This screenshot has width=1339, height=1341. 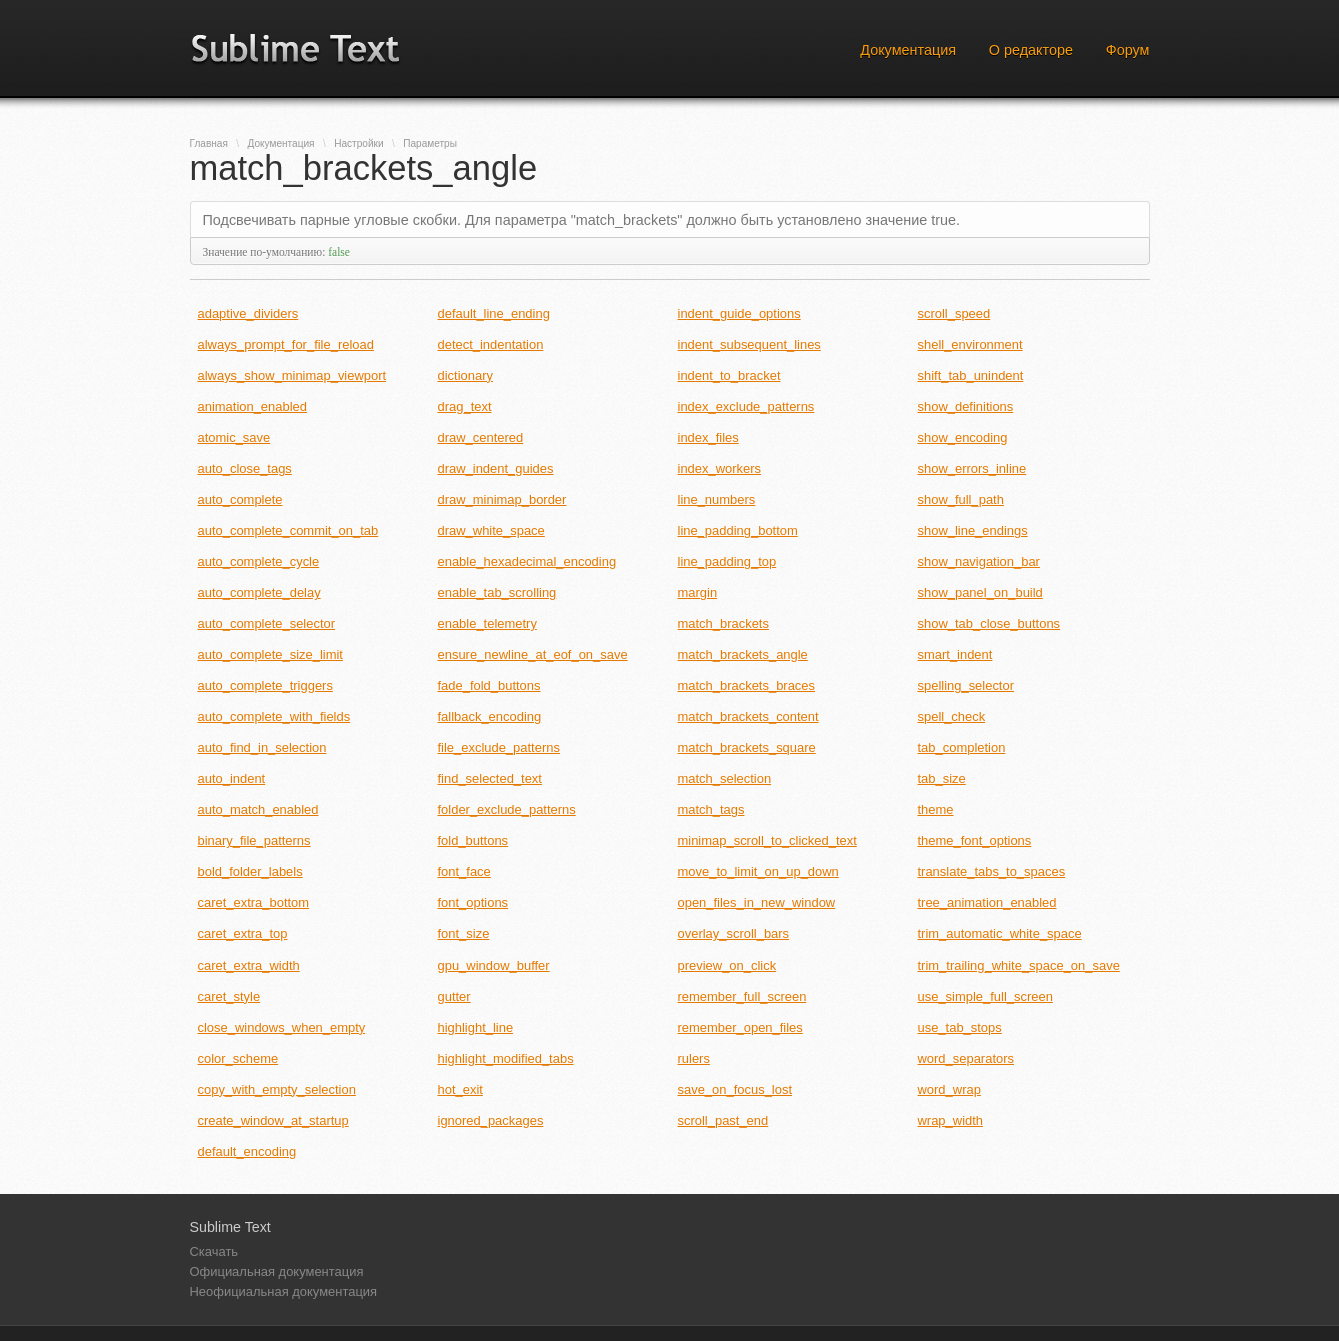 What do you see at coordinates (727, 561) in the screenshot?
I see `line_padding_top` at bounding box center [727, 561].